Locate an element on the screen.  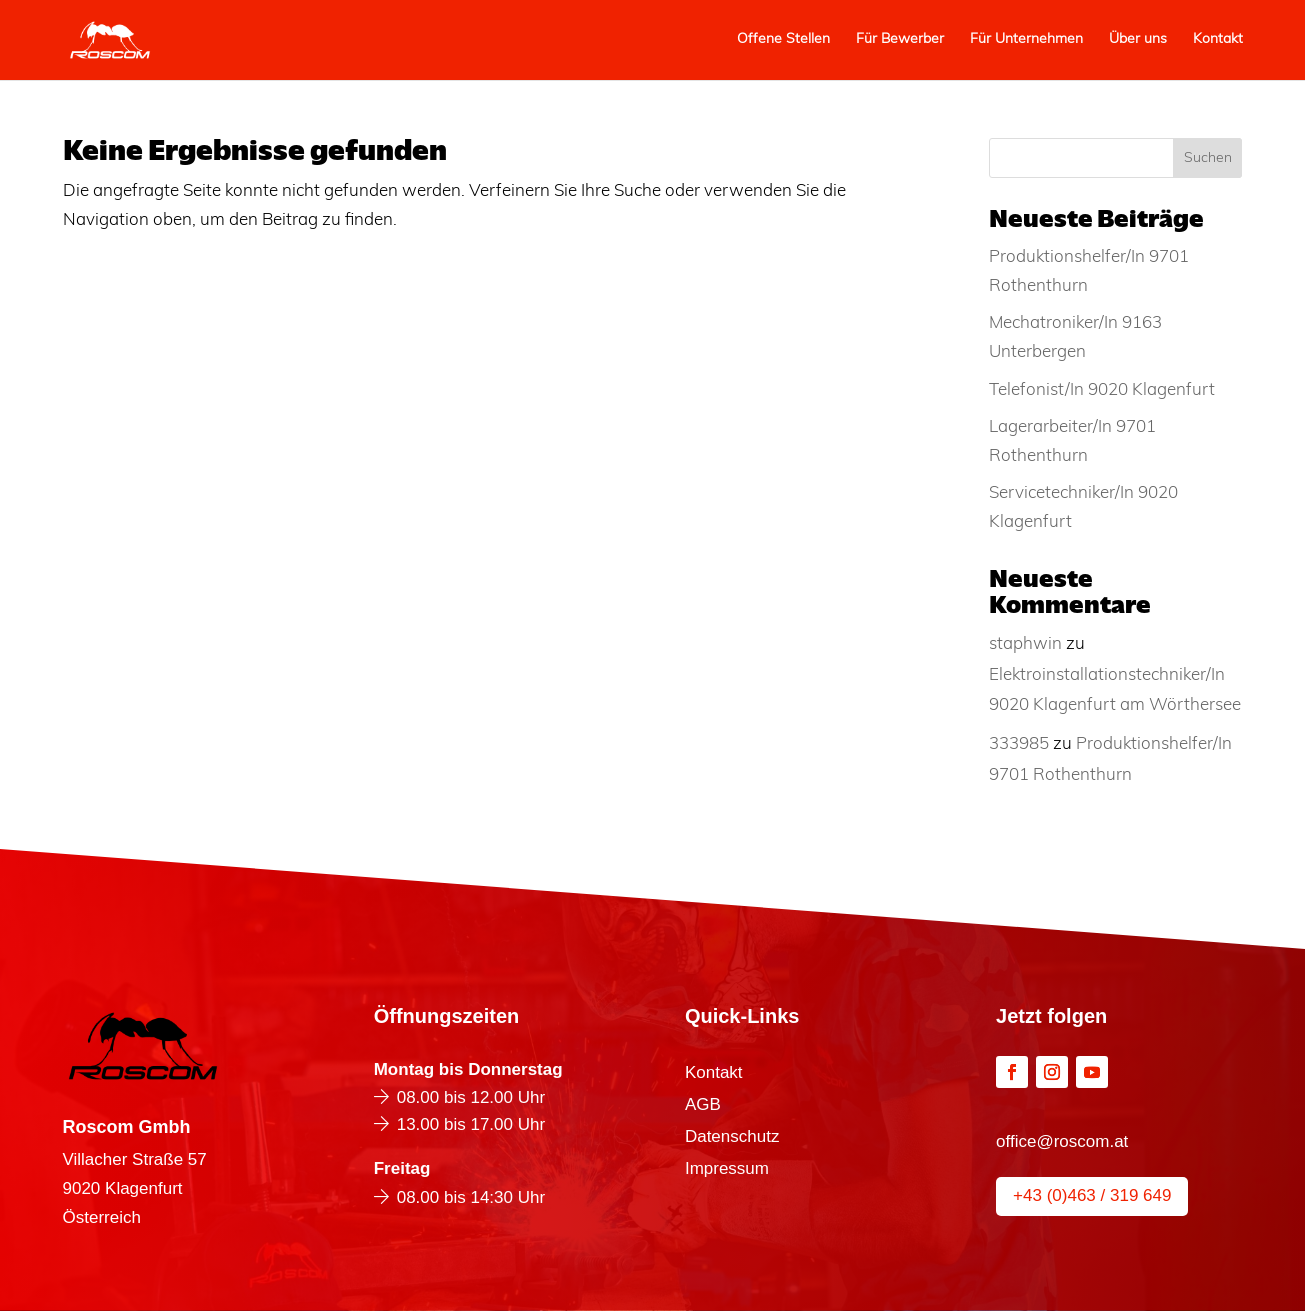
Kontakt is located at coordinates (1218, 40).